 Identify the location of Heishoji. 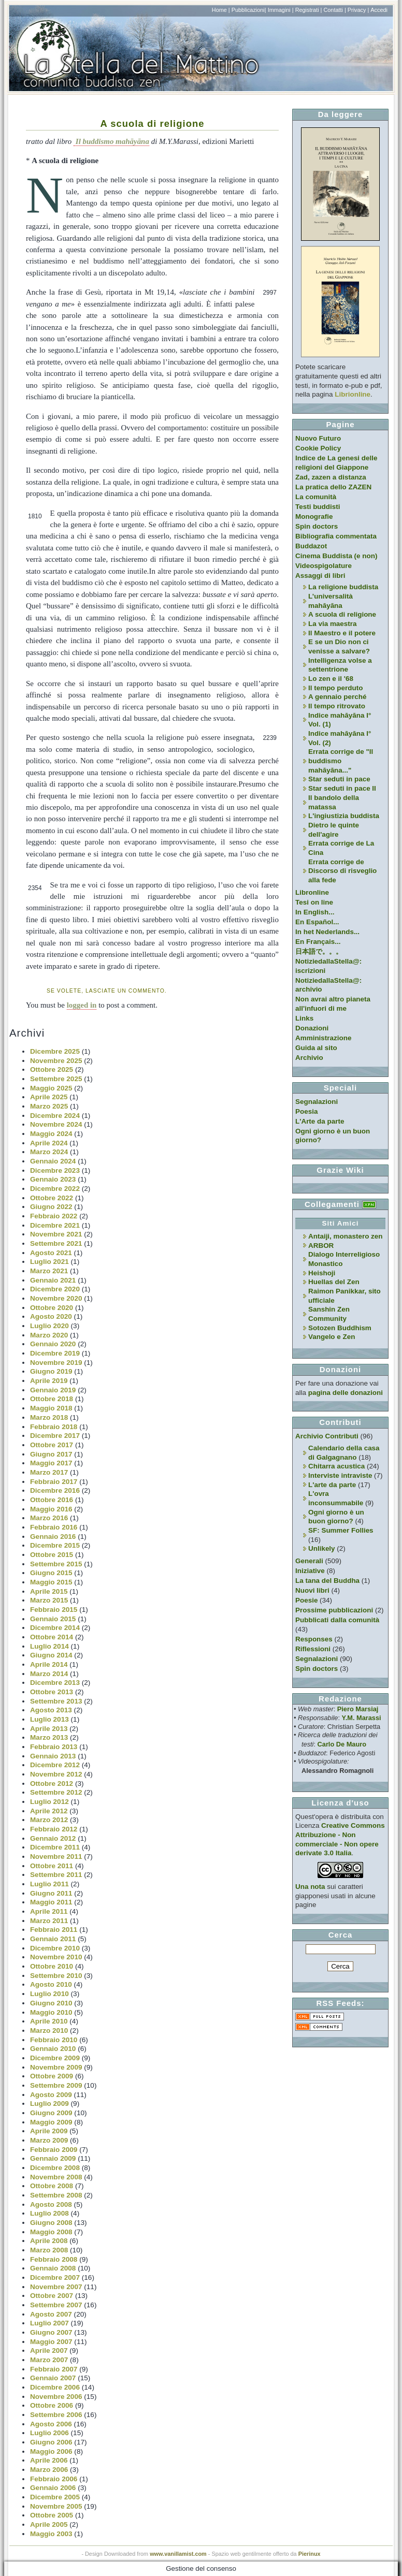
(321, 1273).